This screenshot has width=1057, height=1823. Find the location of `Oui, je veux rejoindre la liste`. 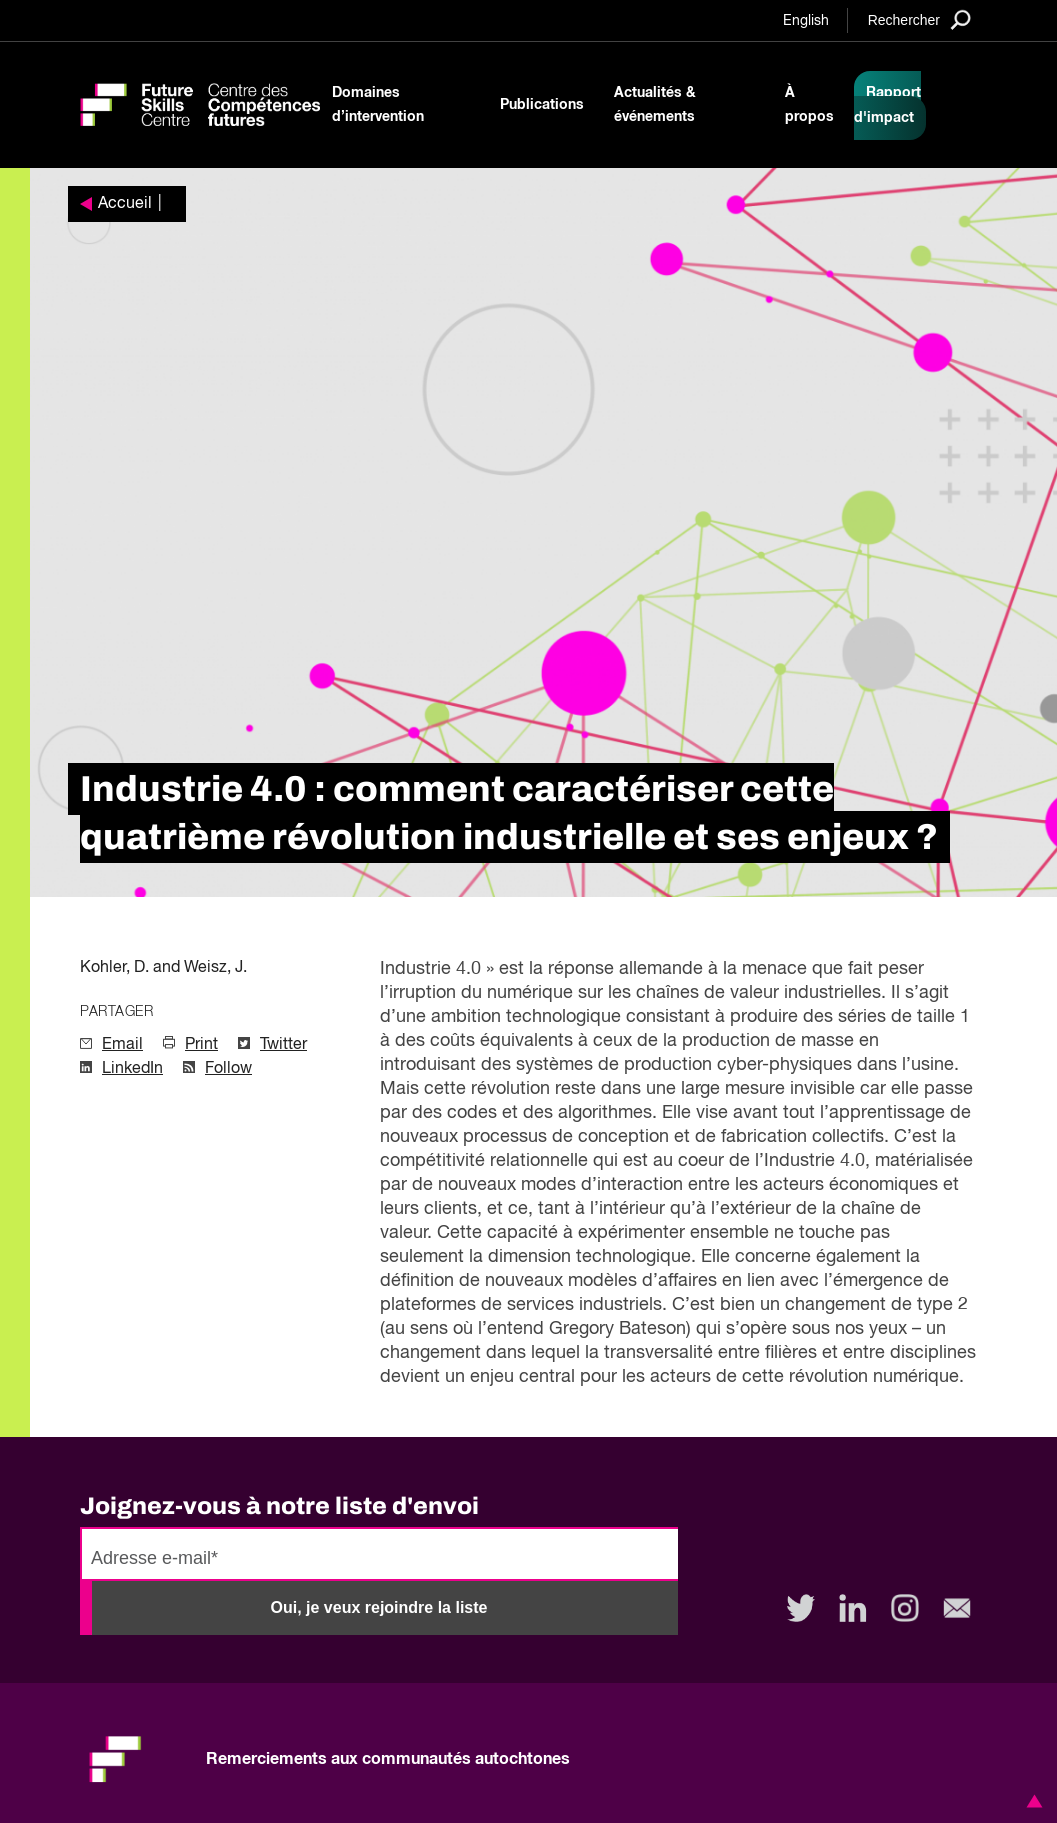

Oui, je veux rejoindre la liste is located at coordinates (379, 1607).